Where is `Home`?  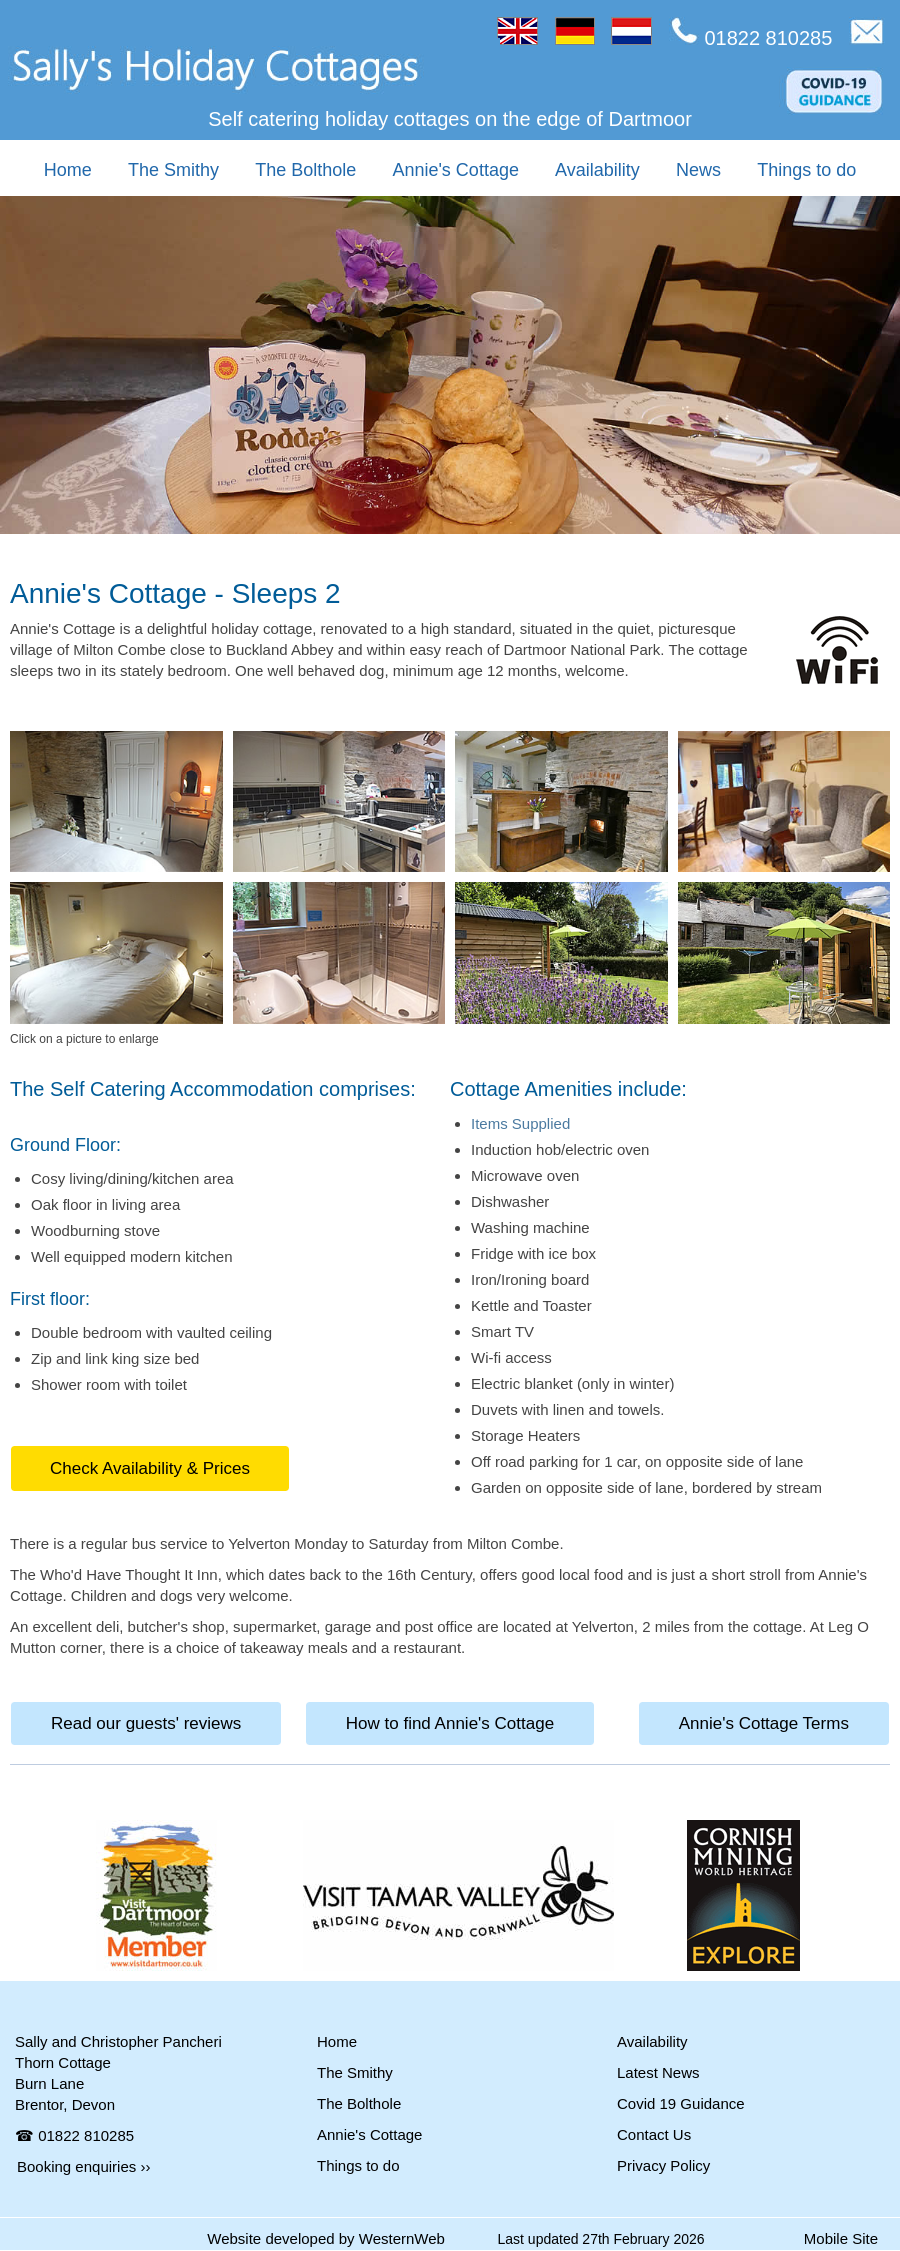 Home is located at coordinates (68, 170).